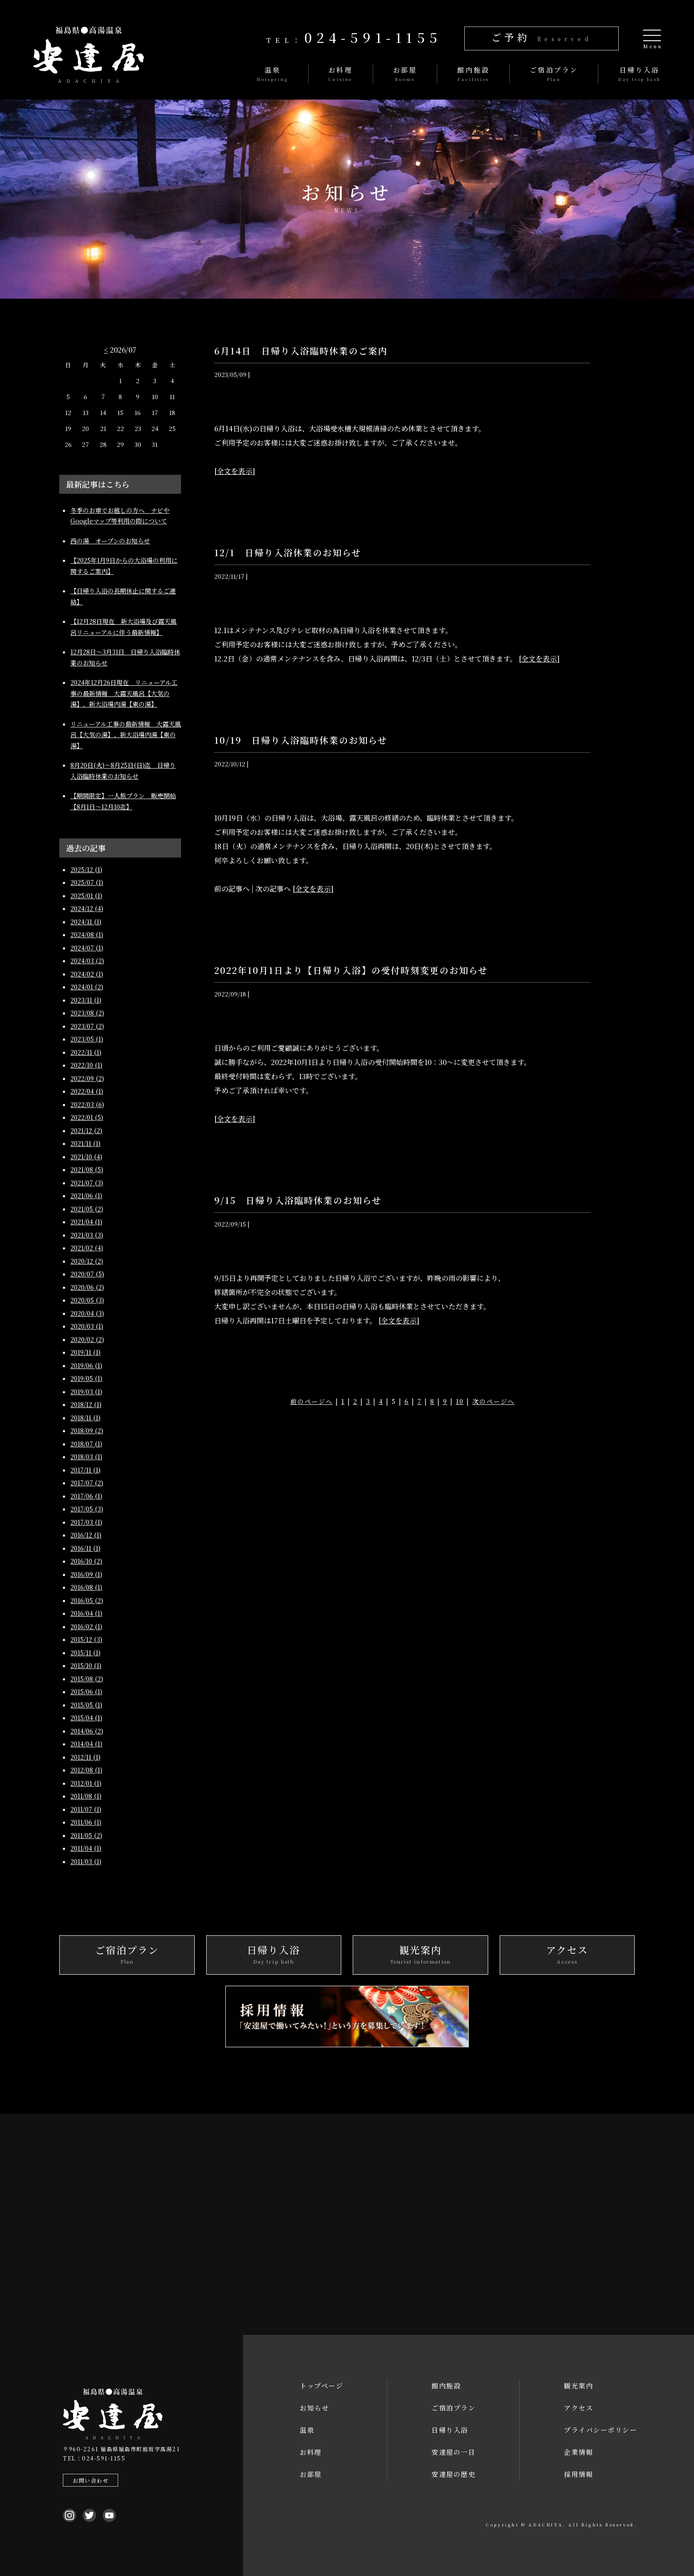 Image resolution: width=694 pixels, height=2576 pixels. Describe the element at coordinates (85, 1352) in the screenshot. I see `2019/11 (1)` at that location.